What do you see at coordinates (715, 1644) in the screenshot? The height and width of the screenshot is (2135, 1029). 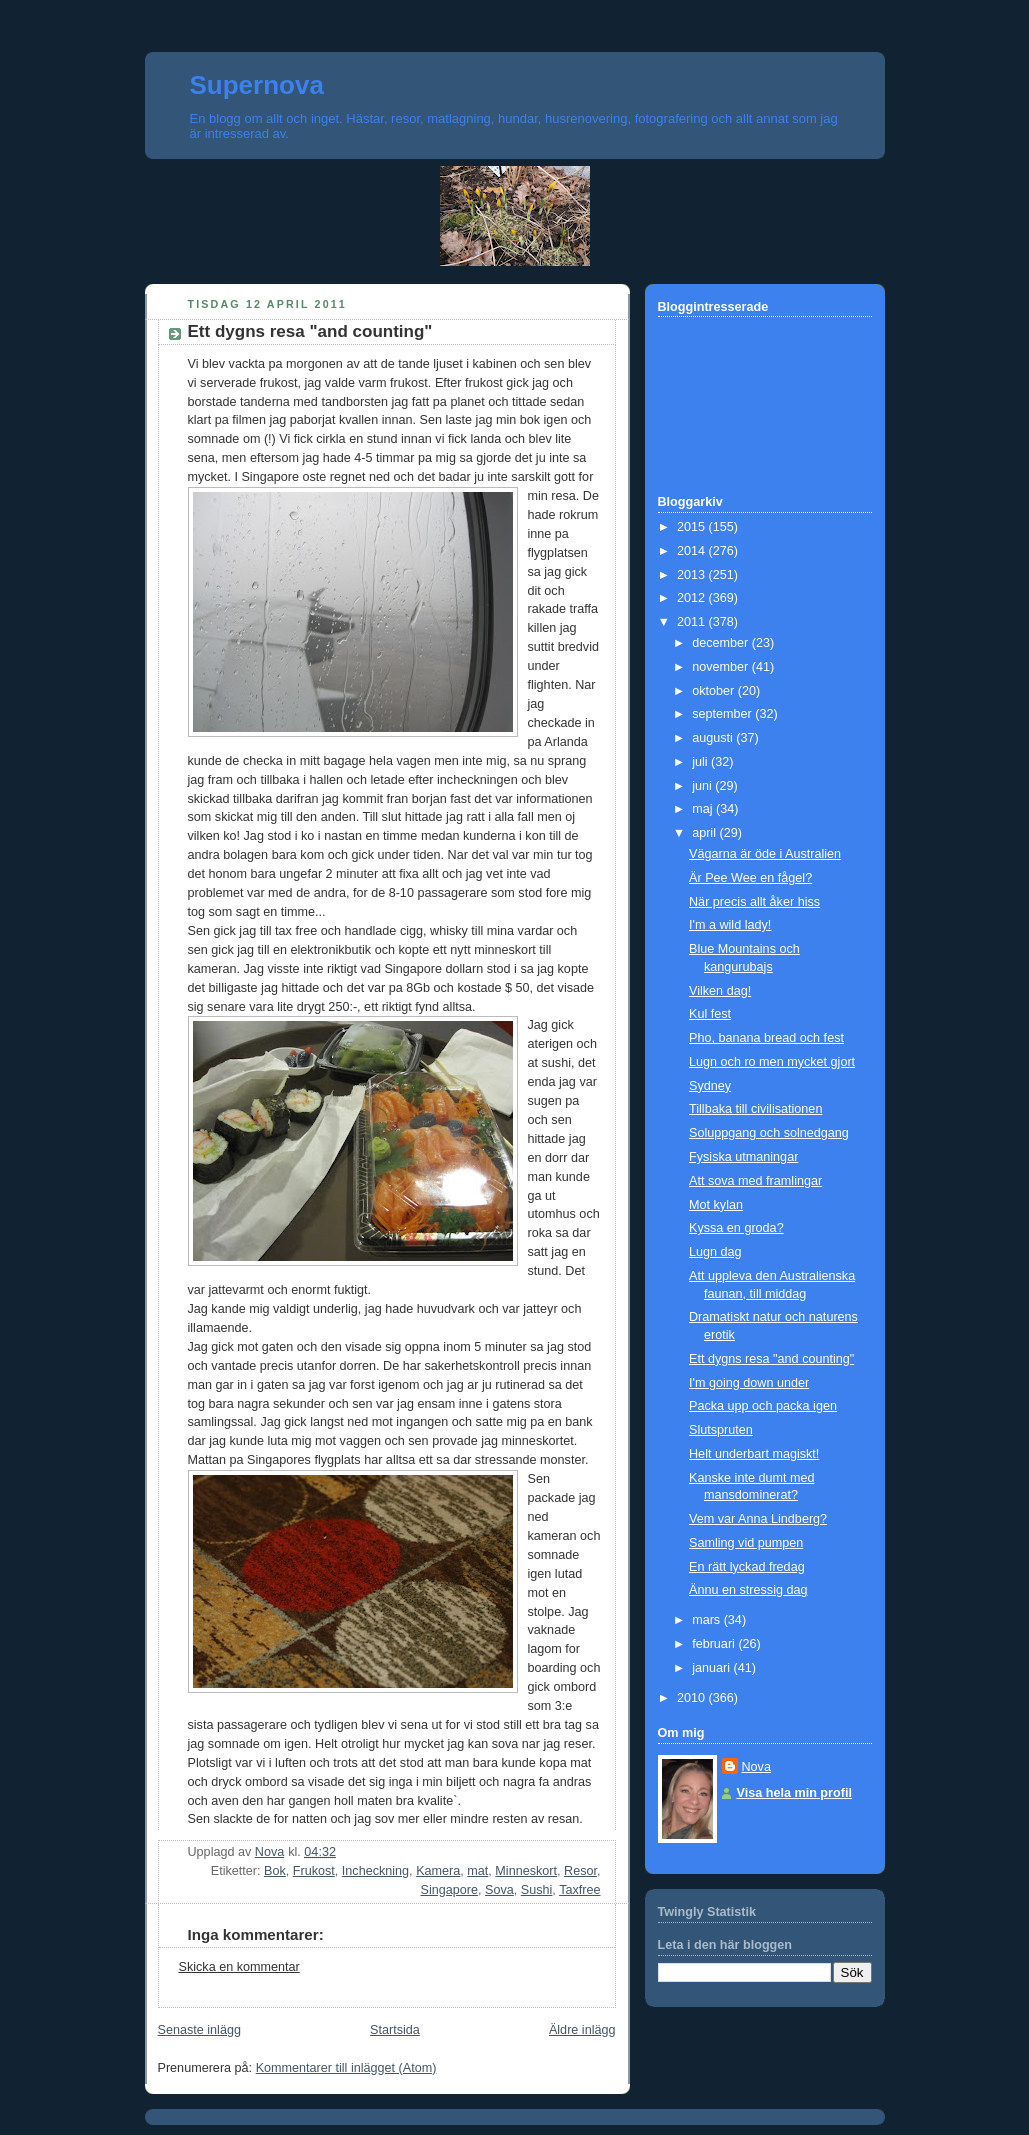 I see `februari` at bounding box center [715, 1644].